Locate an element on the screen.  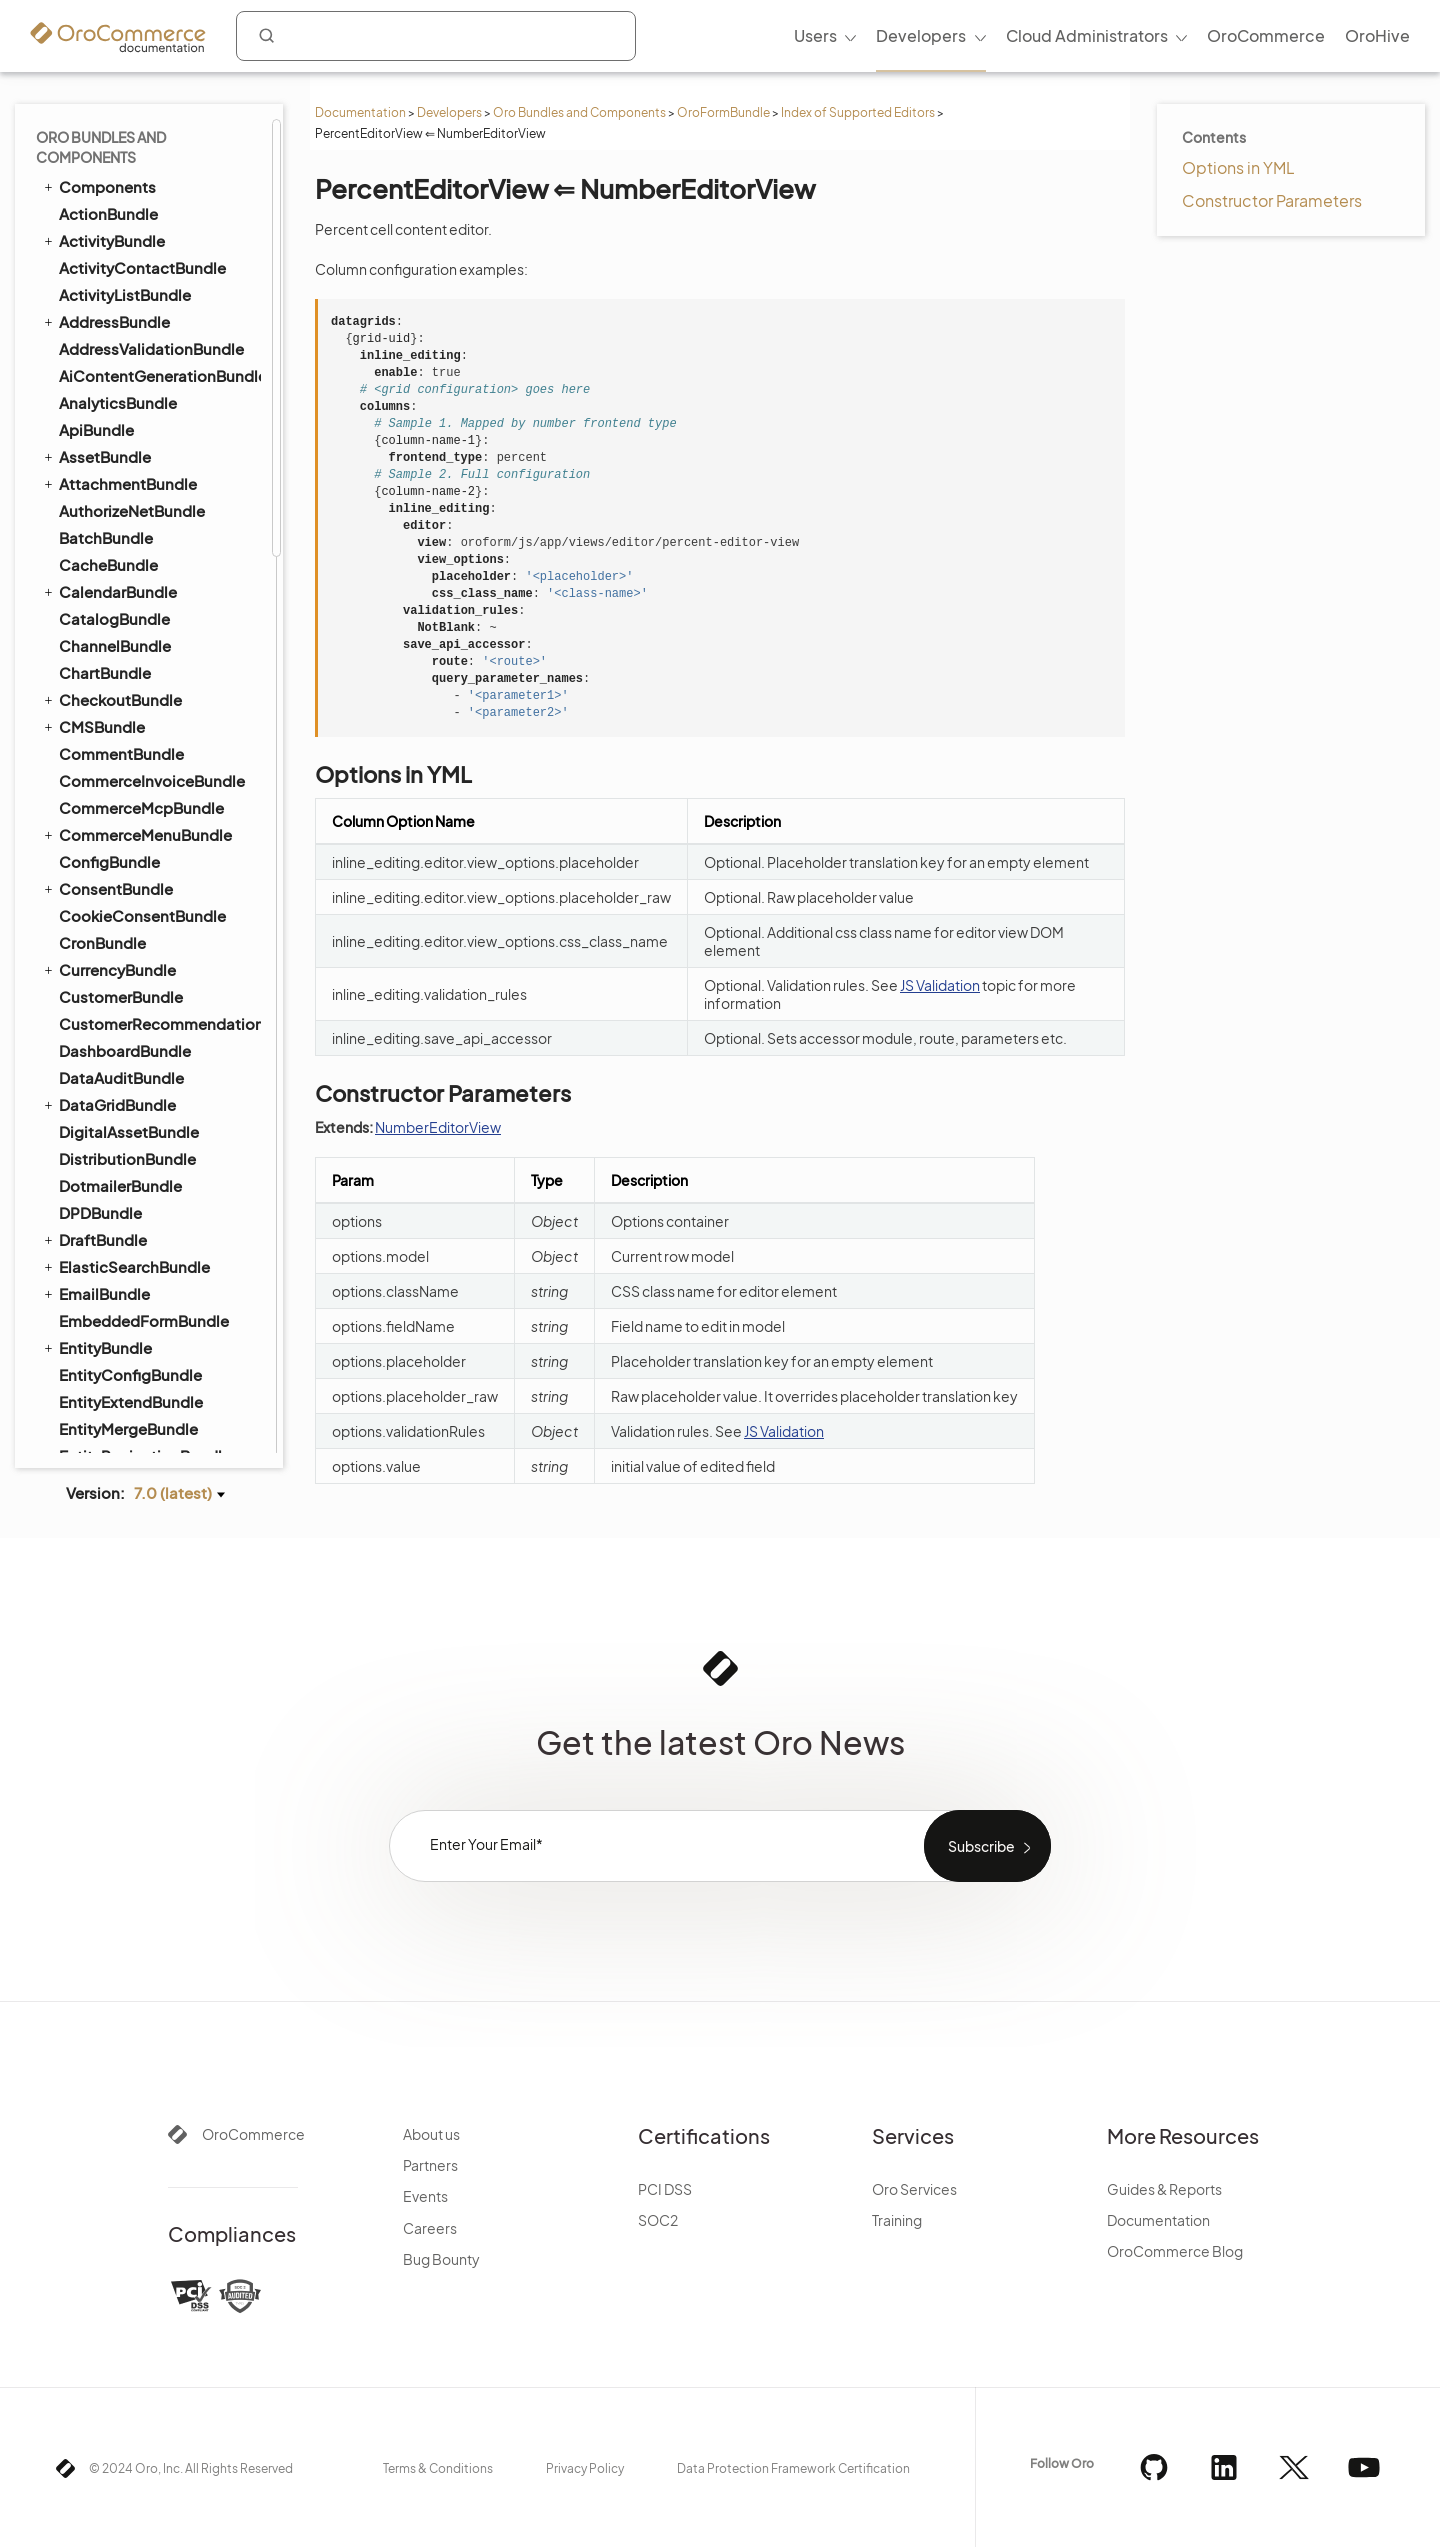
MultiSelectEditorView is located at coordinates (161, 233).